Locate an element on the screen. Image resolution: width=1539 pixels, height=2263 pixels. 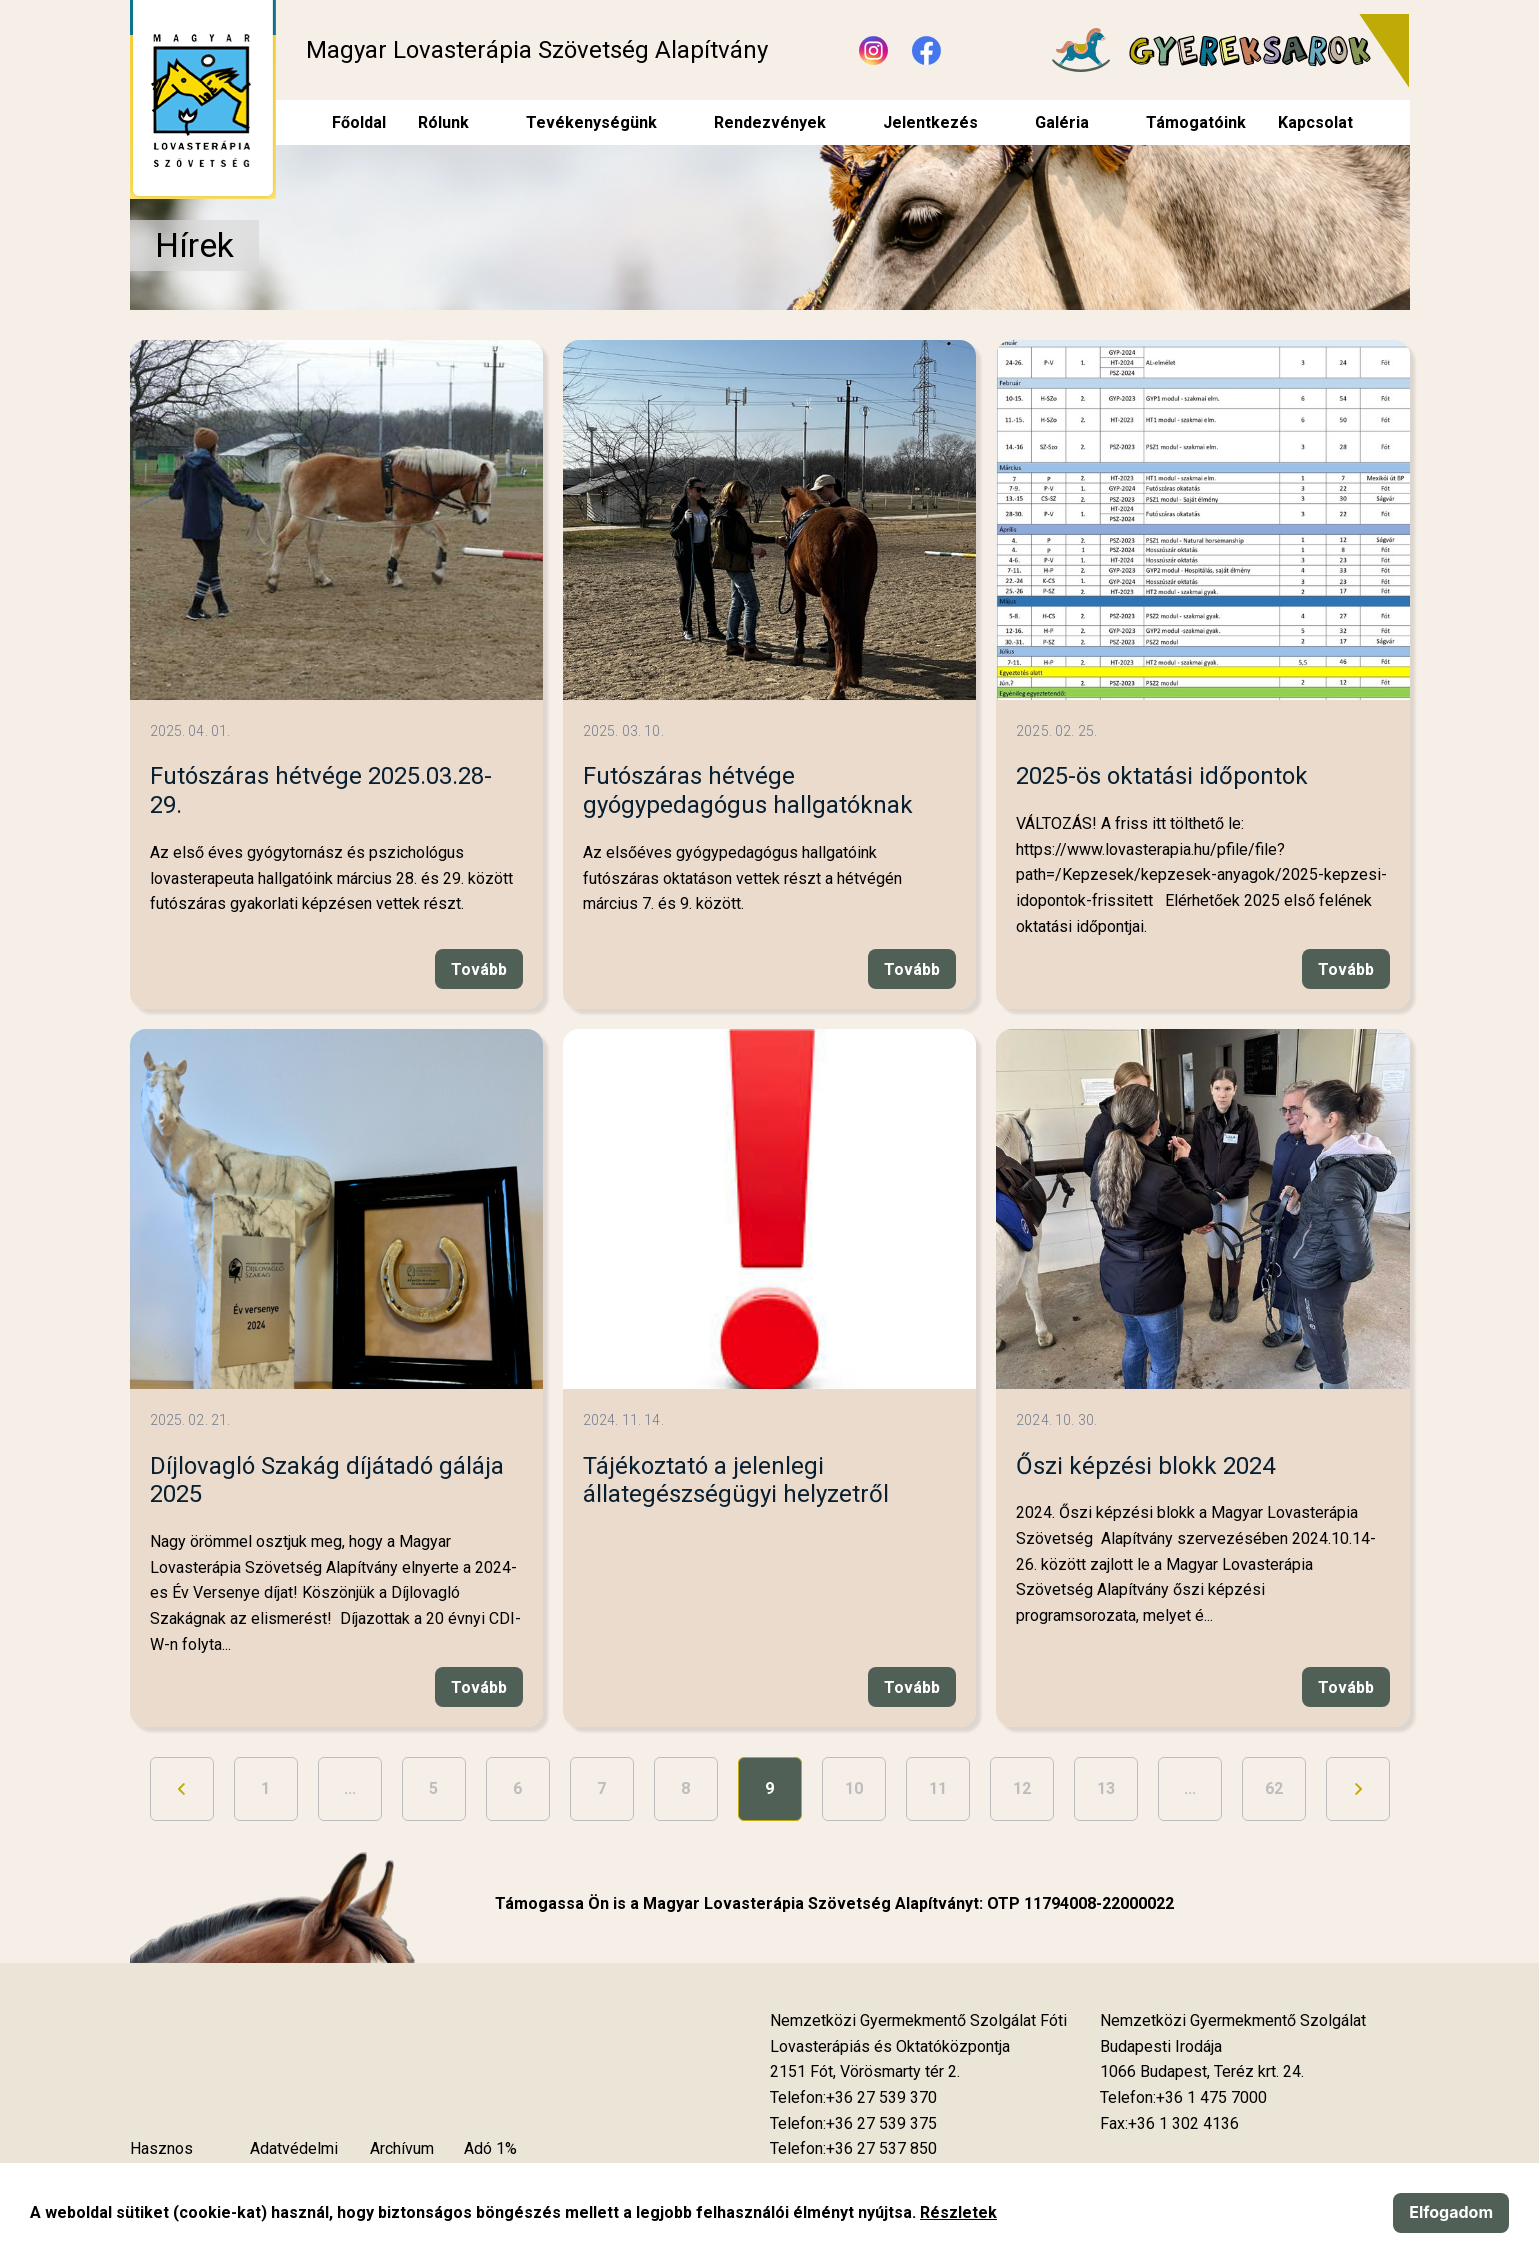
Tovább is located at coordinates (479, 969).